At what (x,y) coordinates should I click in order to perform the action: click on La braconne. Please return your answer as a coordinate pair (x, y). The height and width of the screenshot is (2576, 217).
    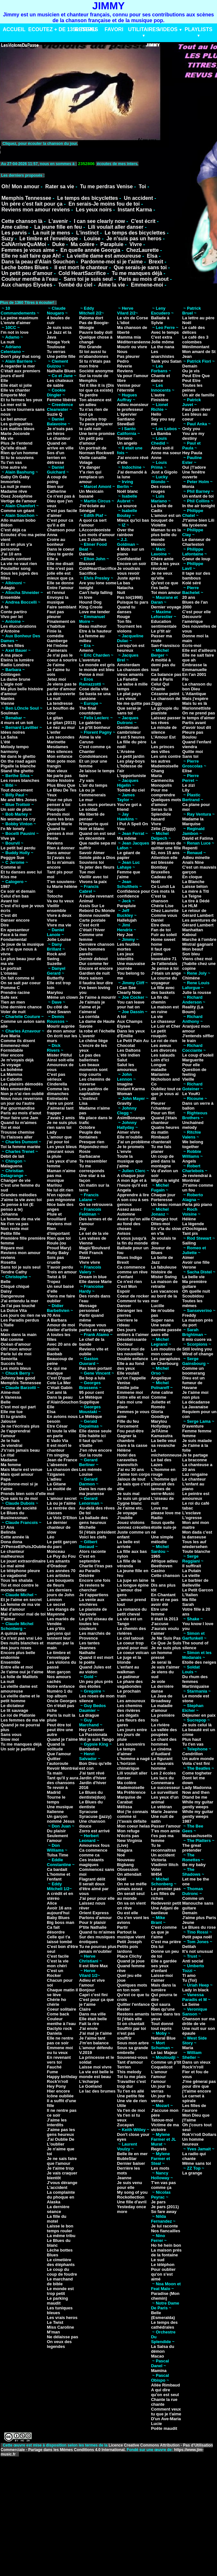
    Looking at the image, I should click on (194, 1459).